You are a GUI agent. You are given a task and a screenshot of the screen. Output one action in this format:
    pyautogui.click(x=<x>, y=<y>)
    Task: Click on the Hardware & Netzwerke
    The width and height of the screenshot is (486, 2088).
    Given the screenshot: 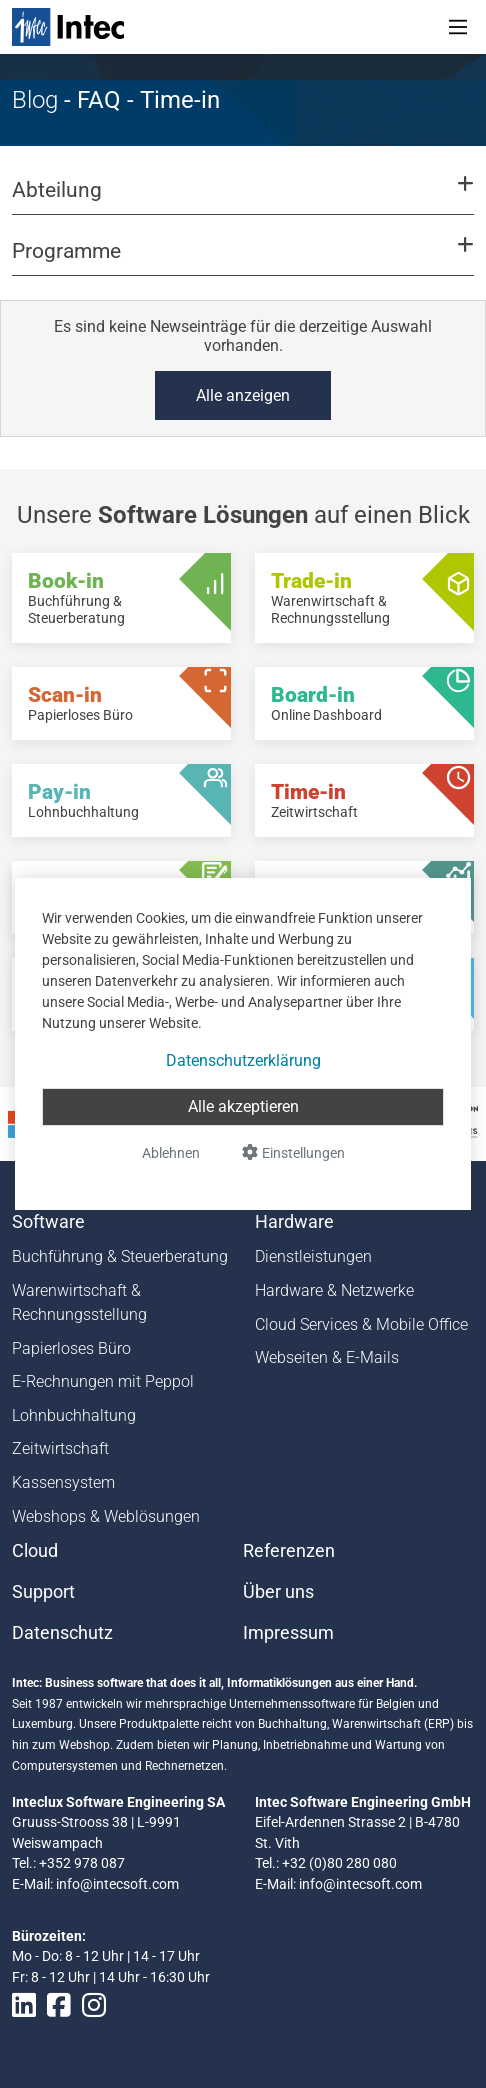 What is the action you would take?
    pyautogui.click(x=334, y=1290)
    